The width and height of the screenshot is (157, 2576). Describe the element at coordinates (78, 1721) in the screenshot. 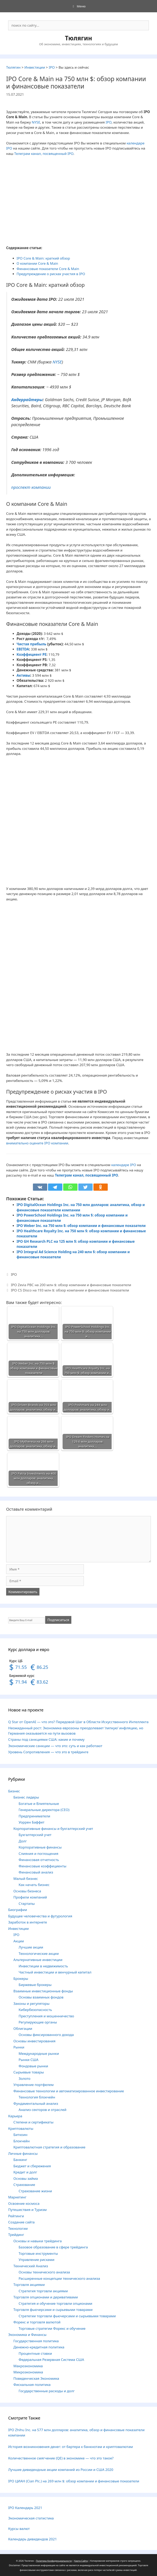

I see `Q Star от OpenAI — что это? Передовой Шаг в Области Искусственного Интеллекта` at that location.